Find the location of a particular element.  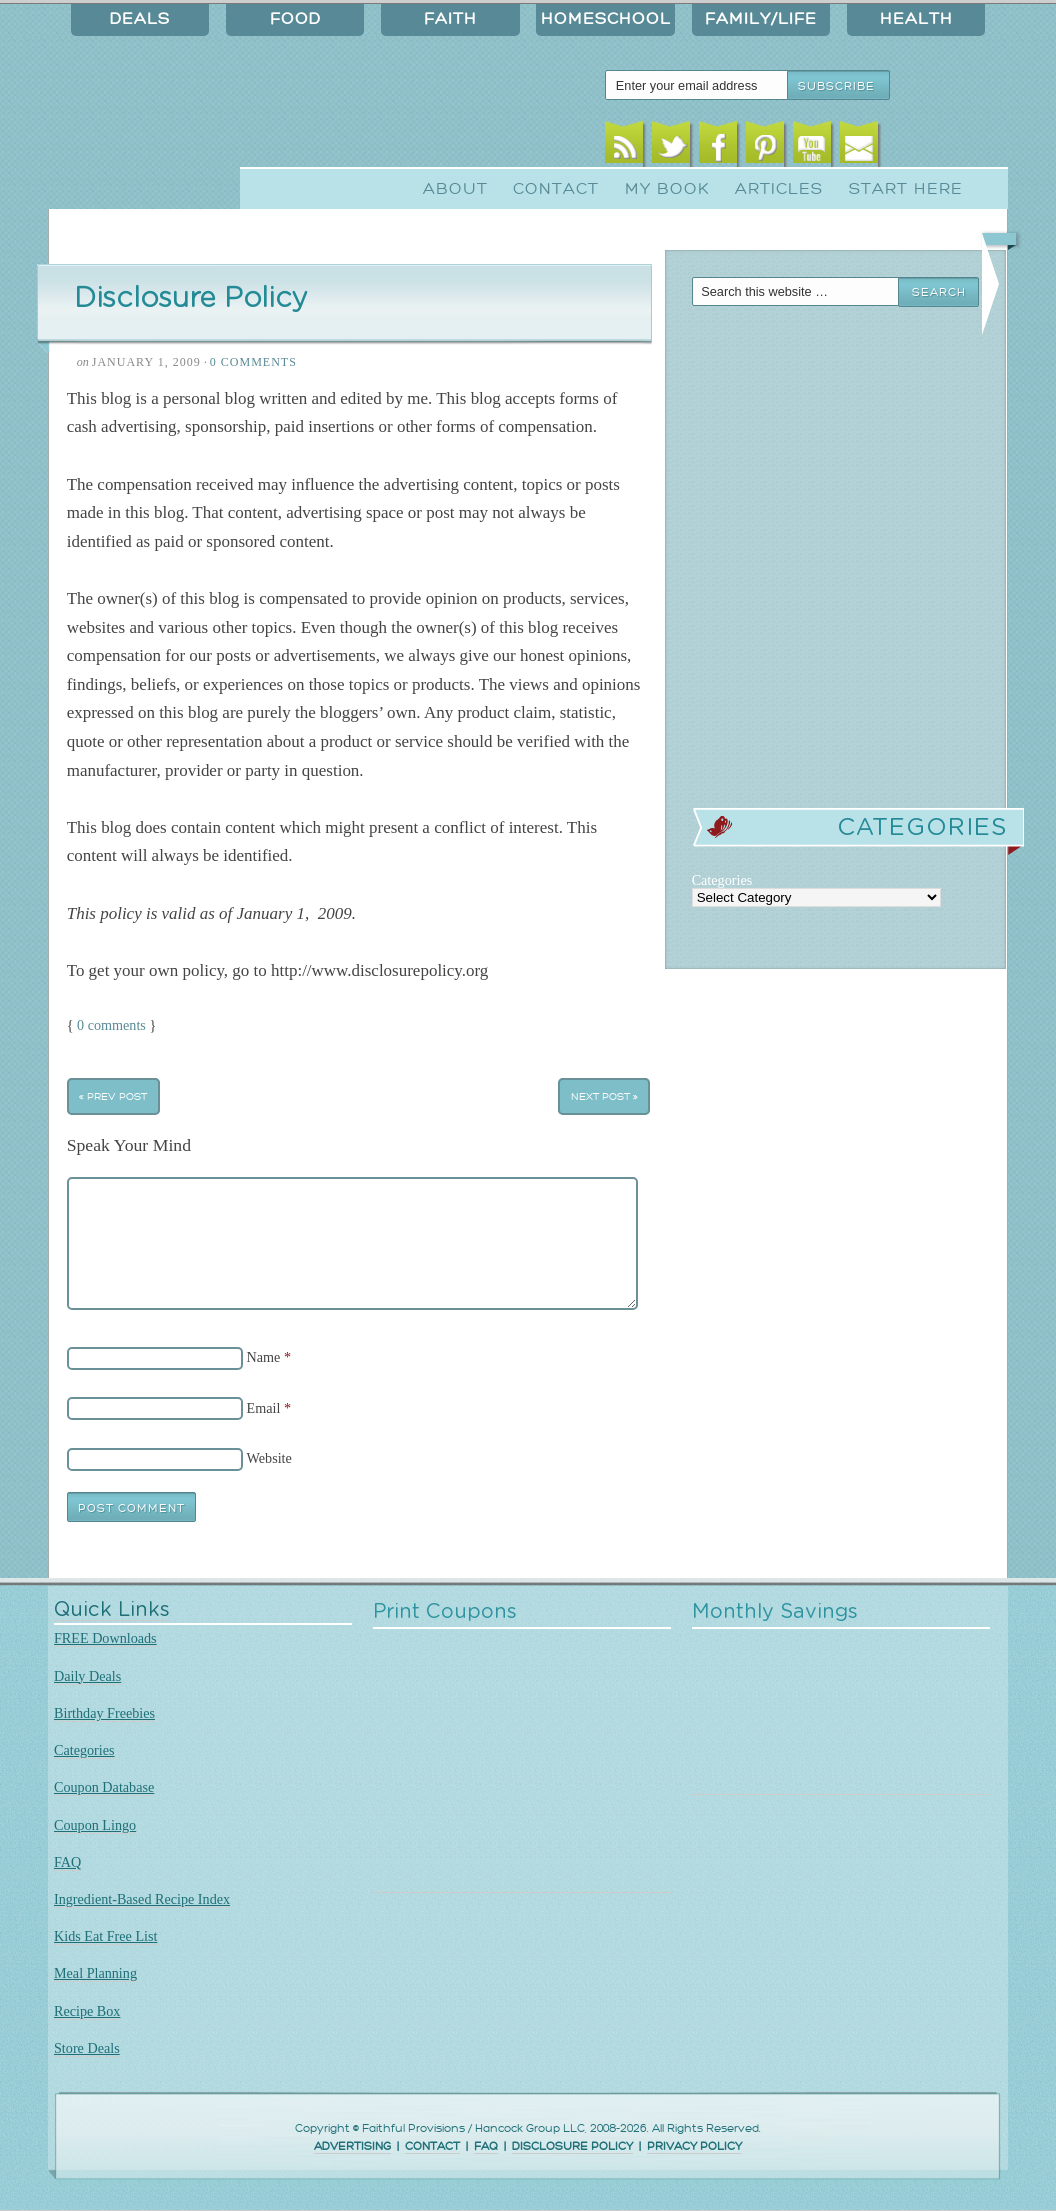

Family/Life is located at coordinates (761, 19).